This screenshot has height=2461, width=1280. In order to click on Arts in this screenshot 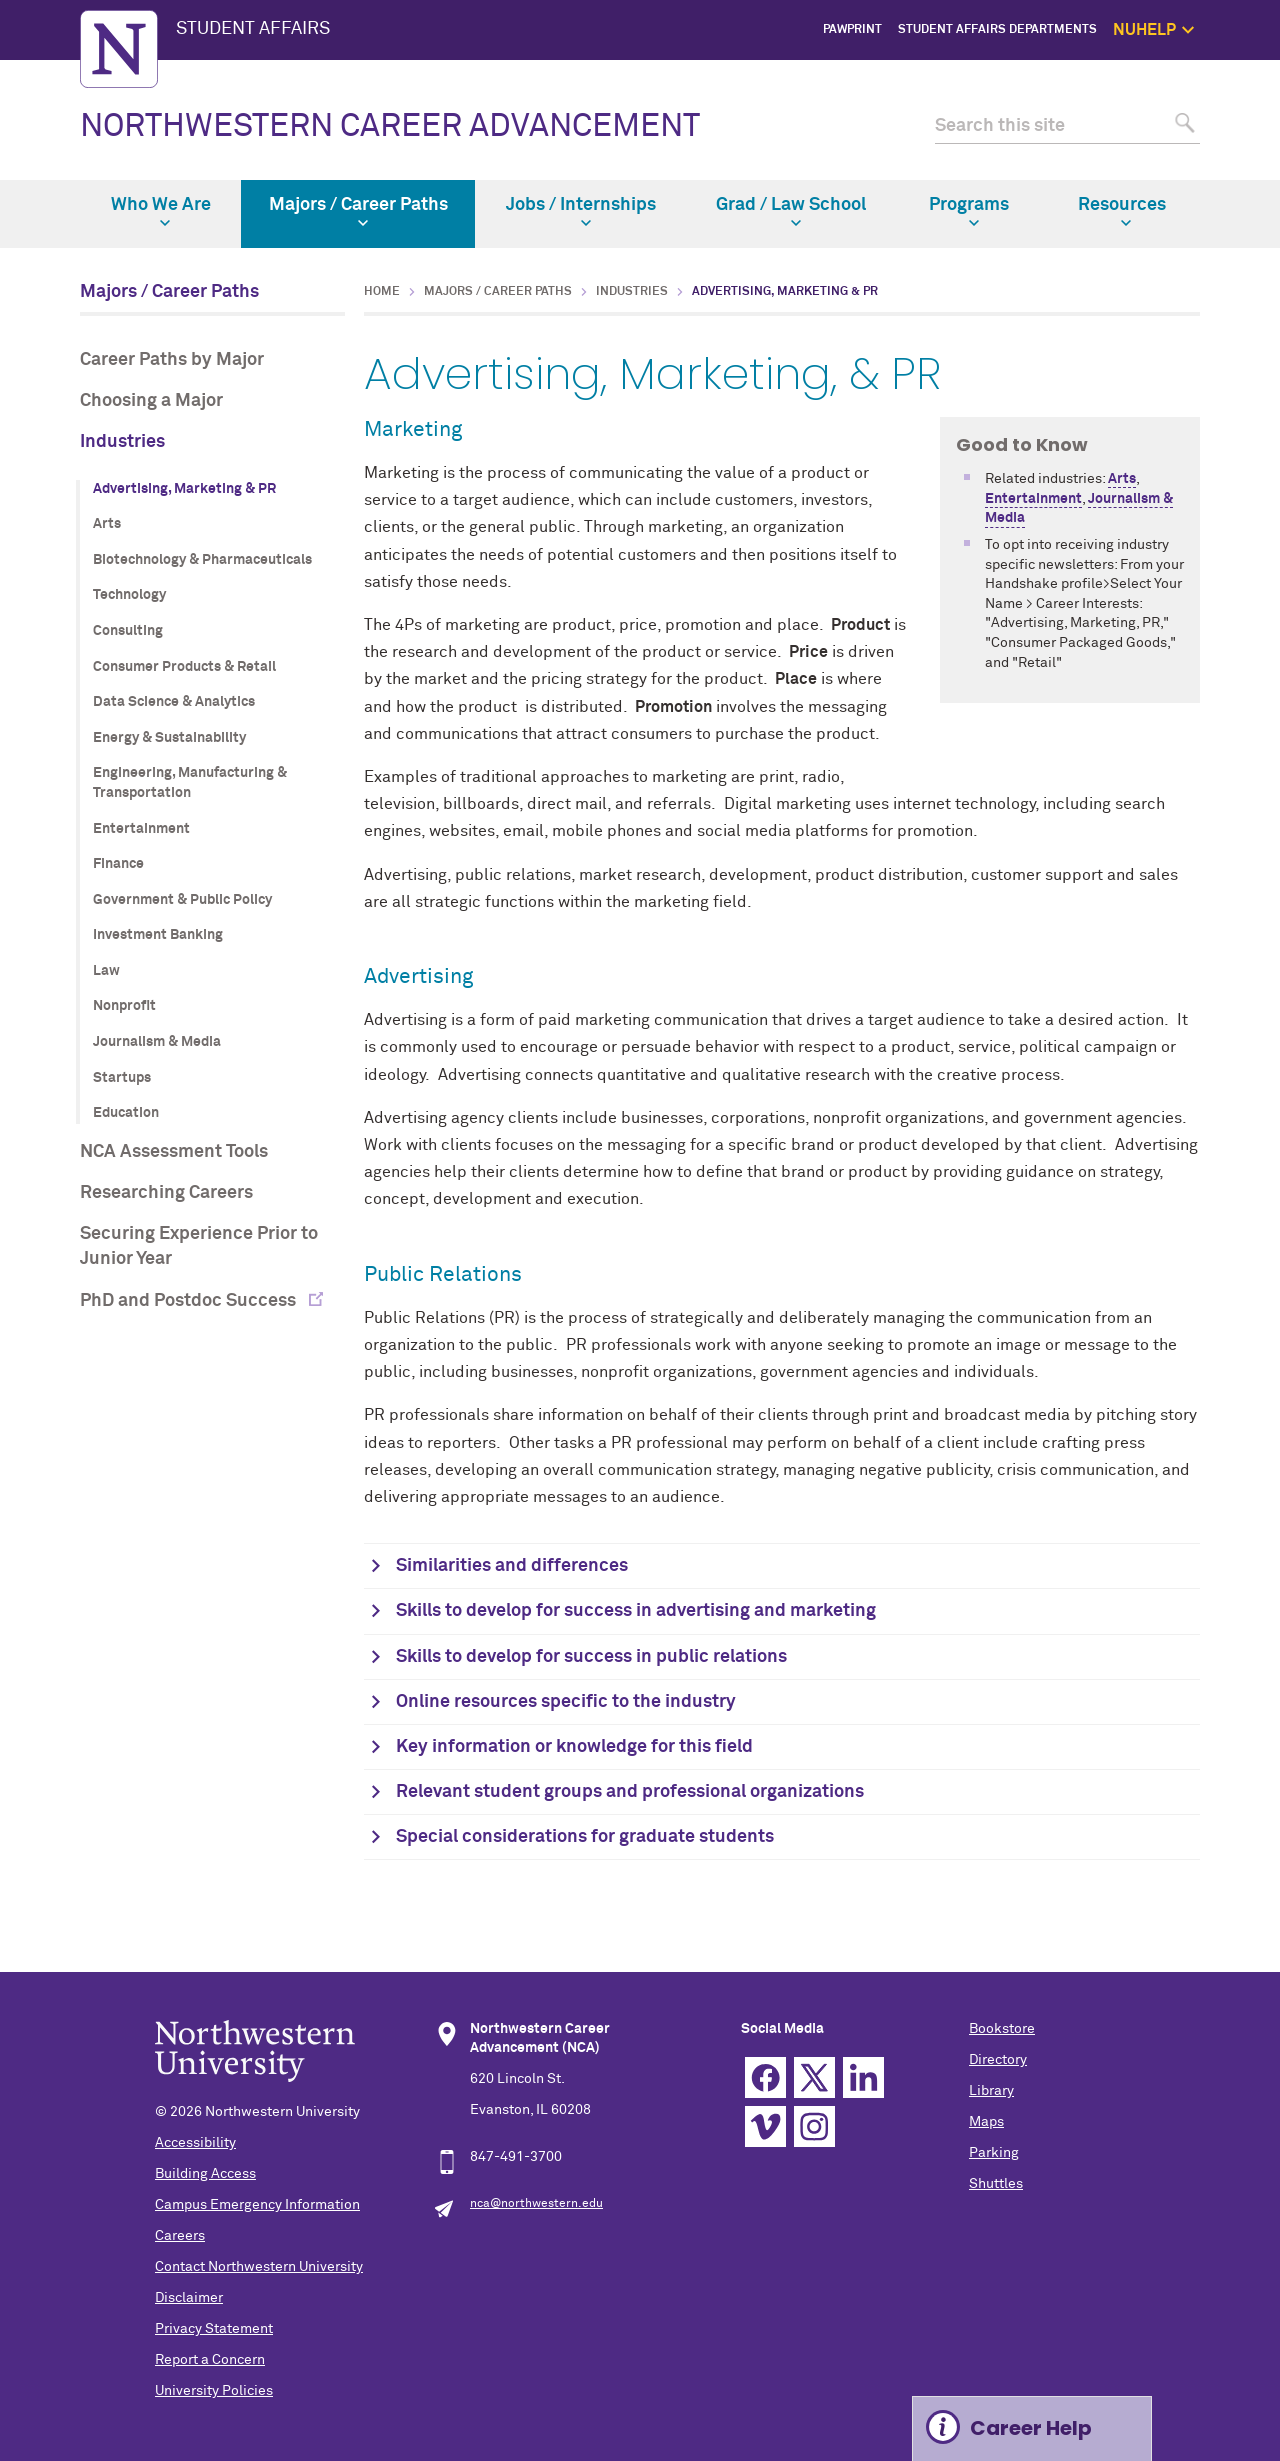, I will do `click(107, 524)`.